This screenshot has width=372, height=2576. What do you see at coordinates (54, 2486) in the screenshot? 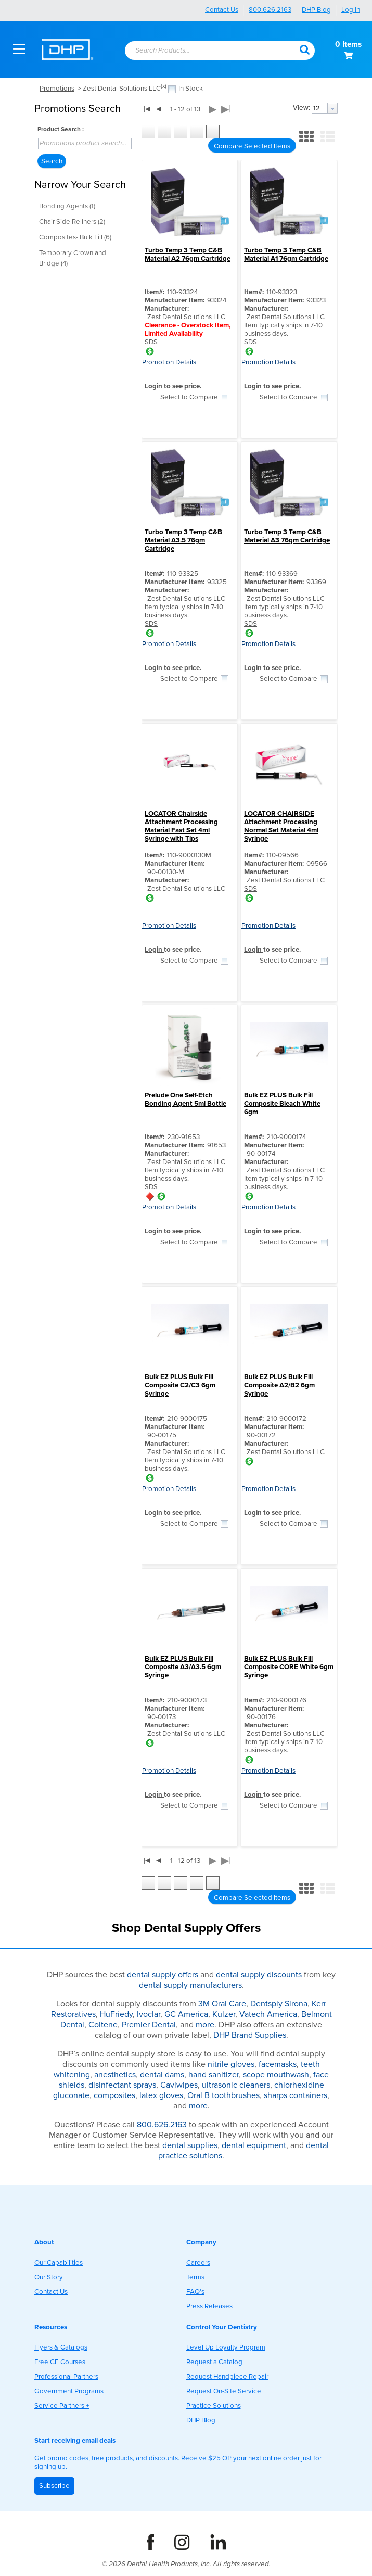
I see `Subscribe` at bounding box center [54, 2486].